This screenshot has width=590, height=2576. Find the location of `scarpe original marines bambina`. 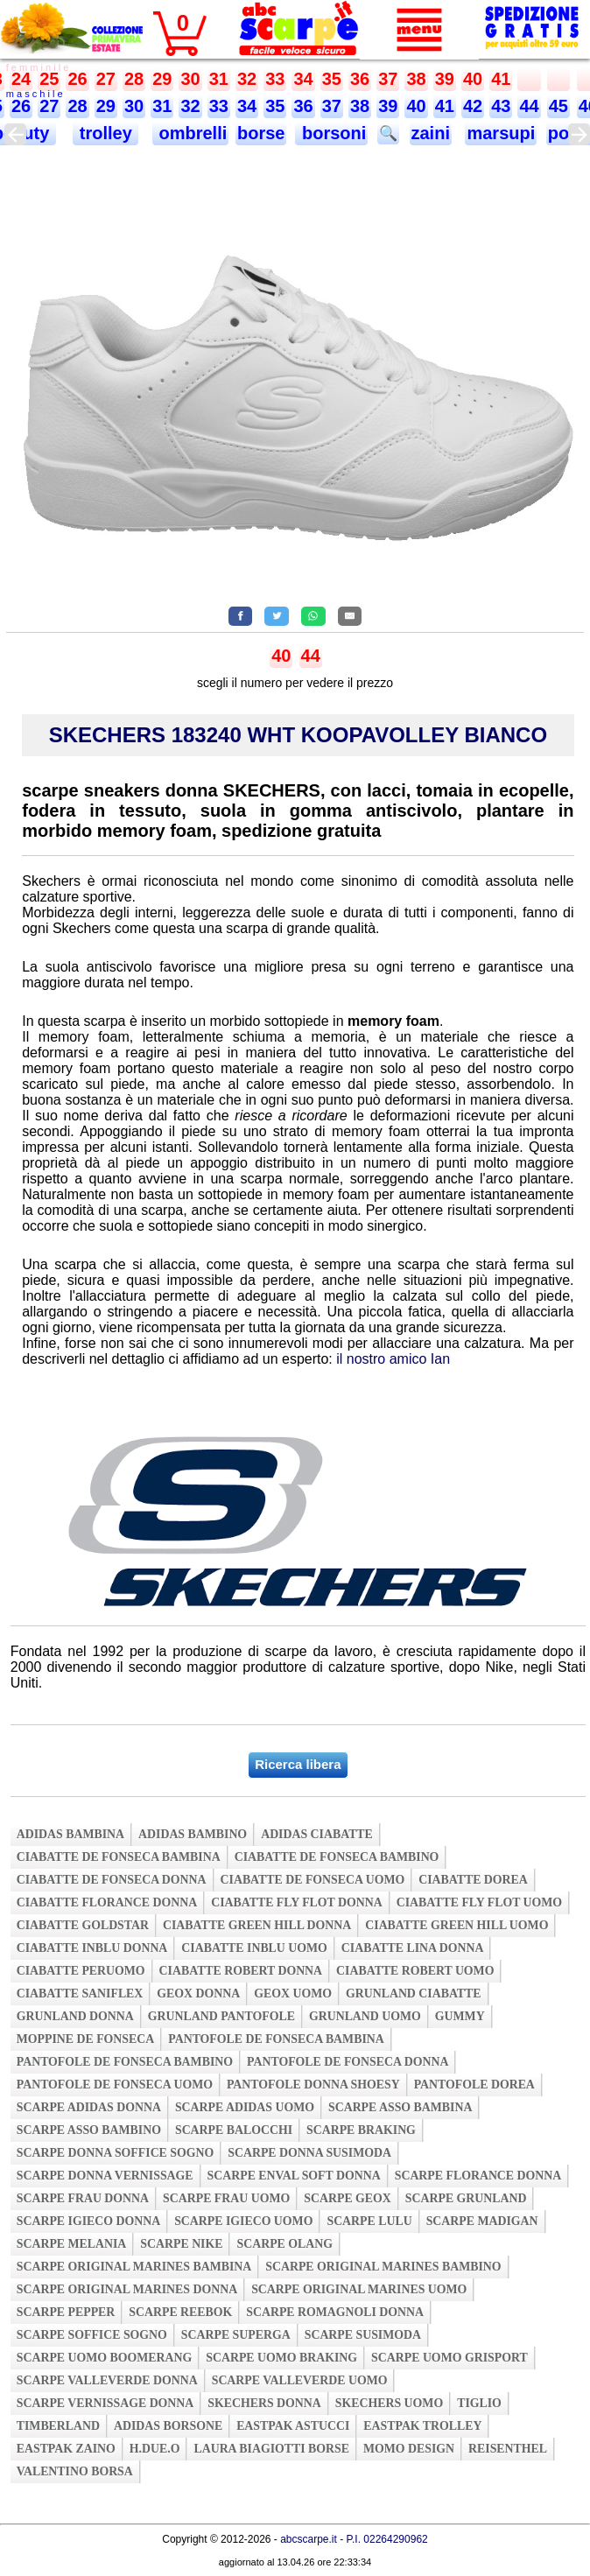

scarpe original marines bambina is located at coordinates (134, 2266).